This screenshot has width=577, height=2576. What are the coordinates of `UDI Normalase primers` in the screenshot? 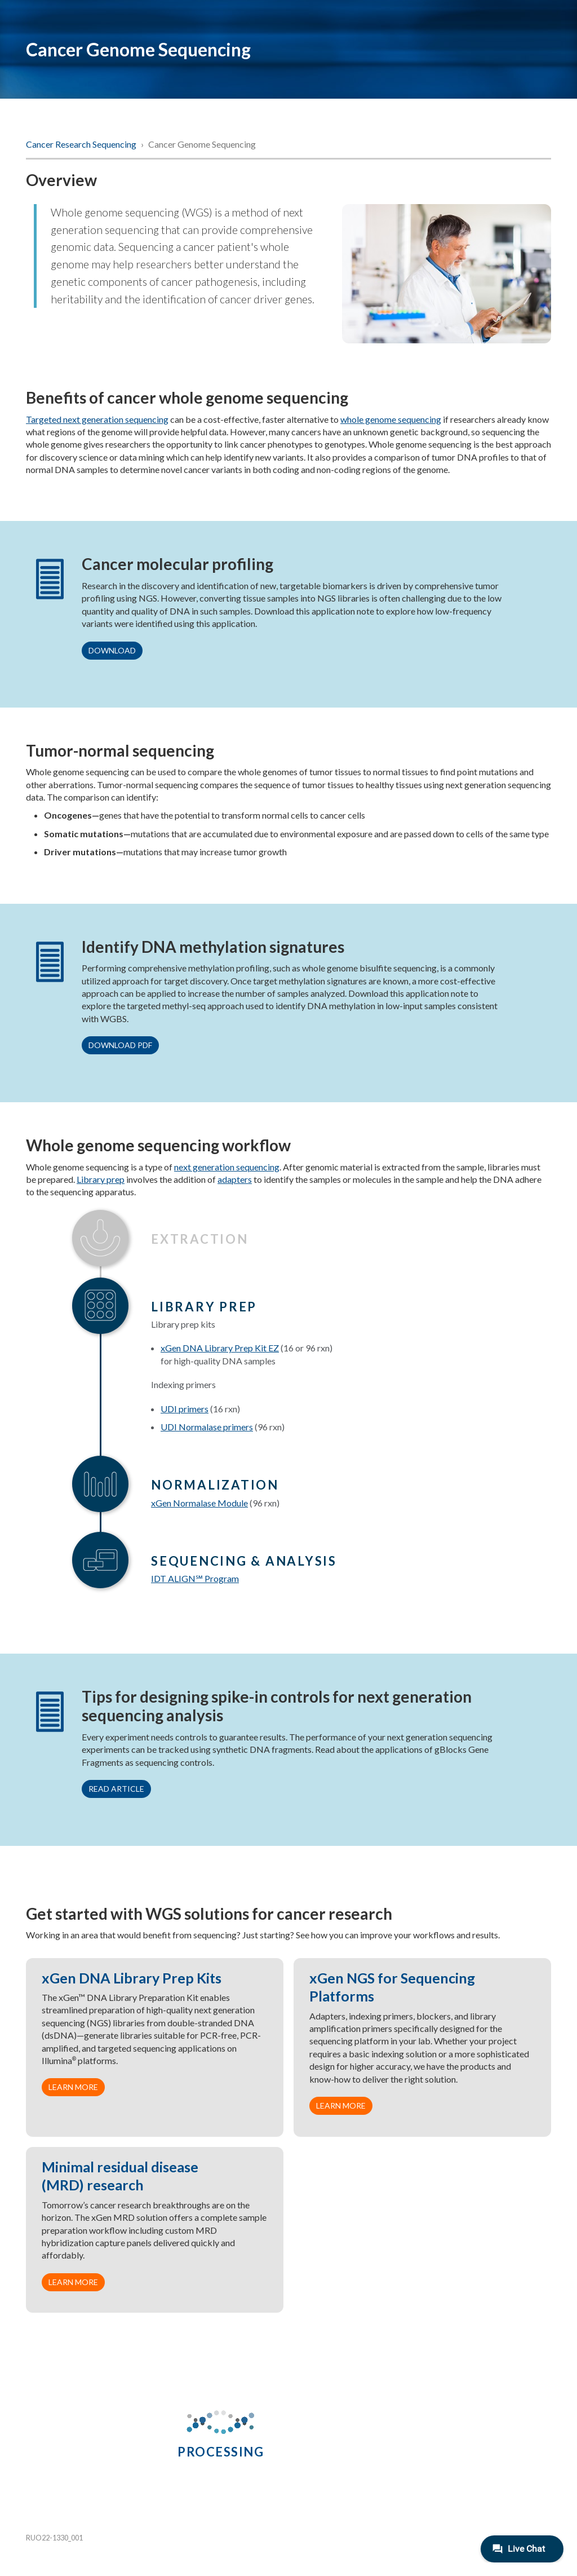 It's located at (207, 1426).